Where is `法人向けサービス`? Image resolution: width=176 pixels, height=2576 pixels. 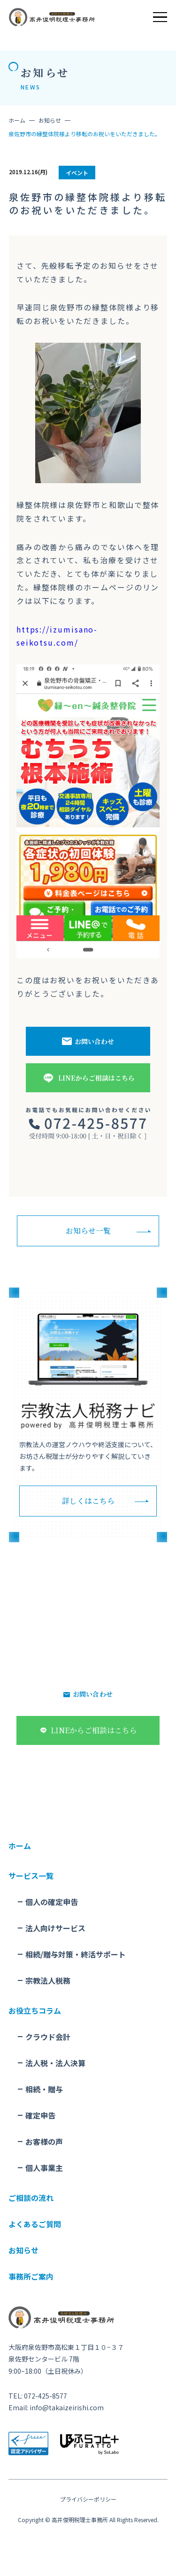 法人向けサービス is located at coordinates (55, 1928).